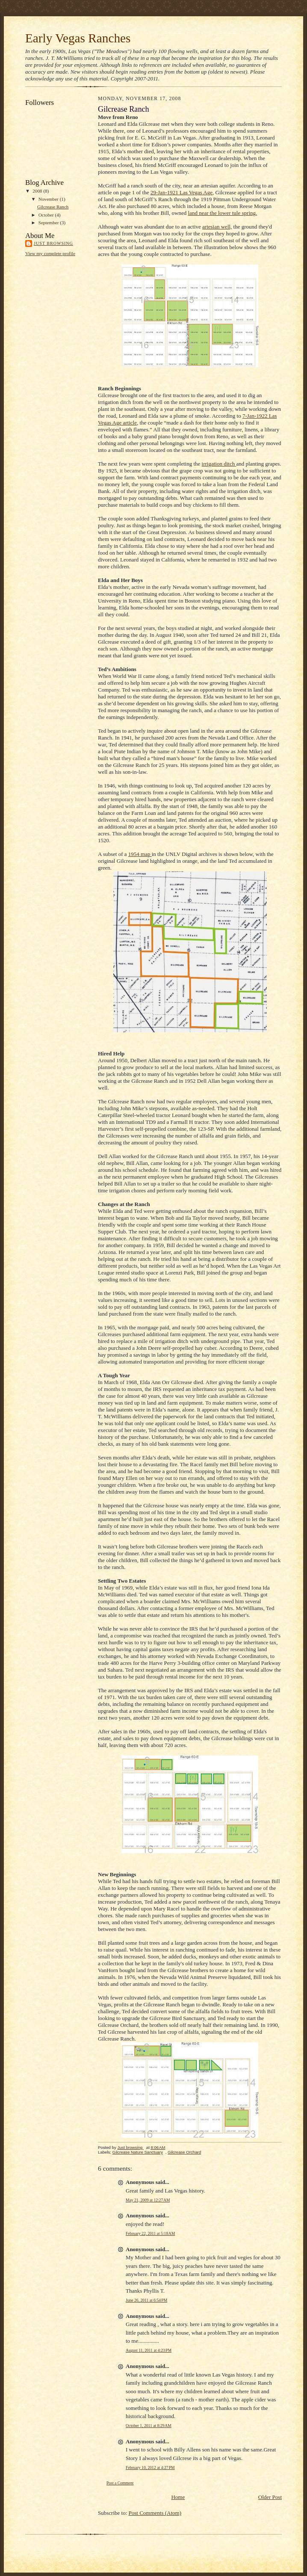 The image size is (307, 2576). Describe the element at coordinates (217, 226) in the screenshot. I see `artesian well,` at that location.